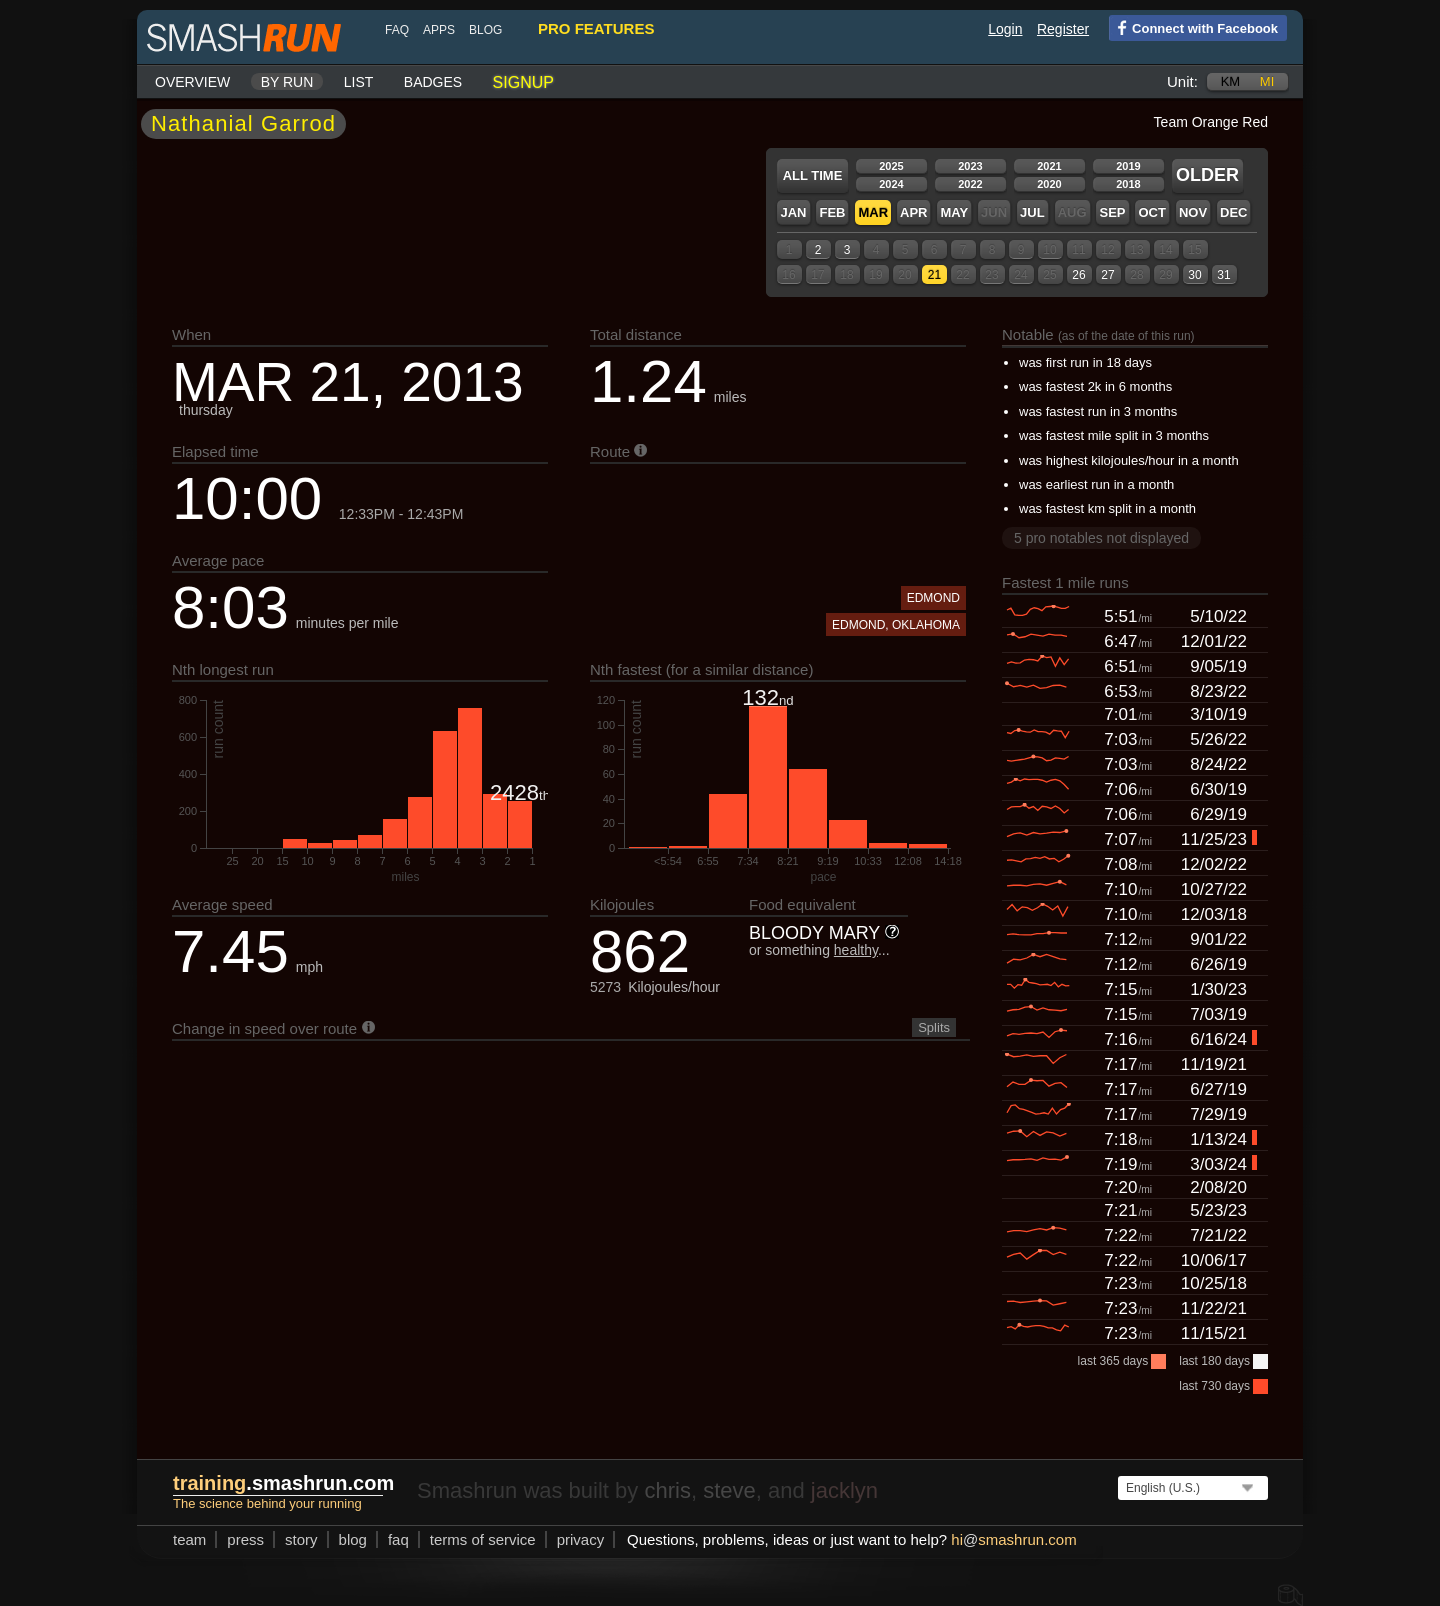 The height and width of the screenshot is (1606, 1440). Describe the element at coordinates (891, 184) in the screenshot. I see `2024` at that location.